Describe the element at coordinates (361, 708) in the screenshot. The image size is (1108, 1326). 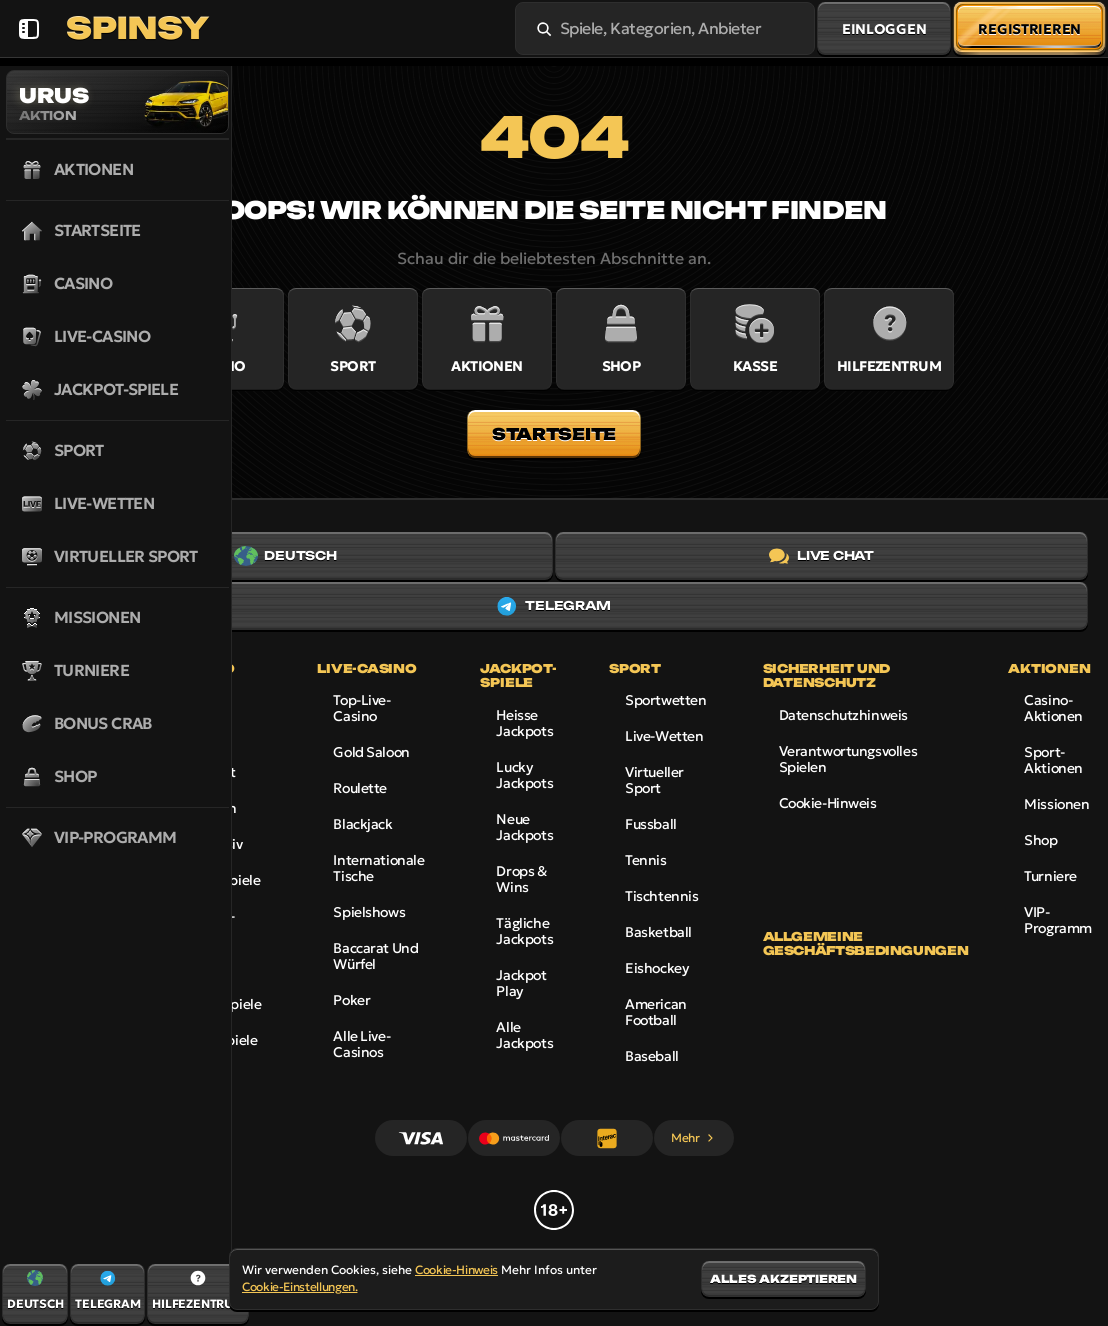
I see `Top-Live-Casino` at that location.